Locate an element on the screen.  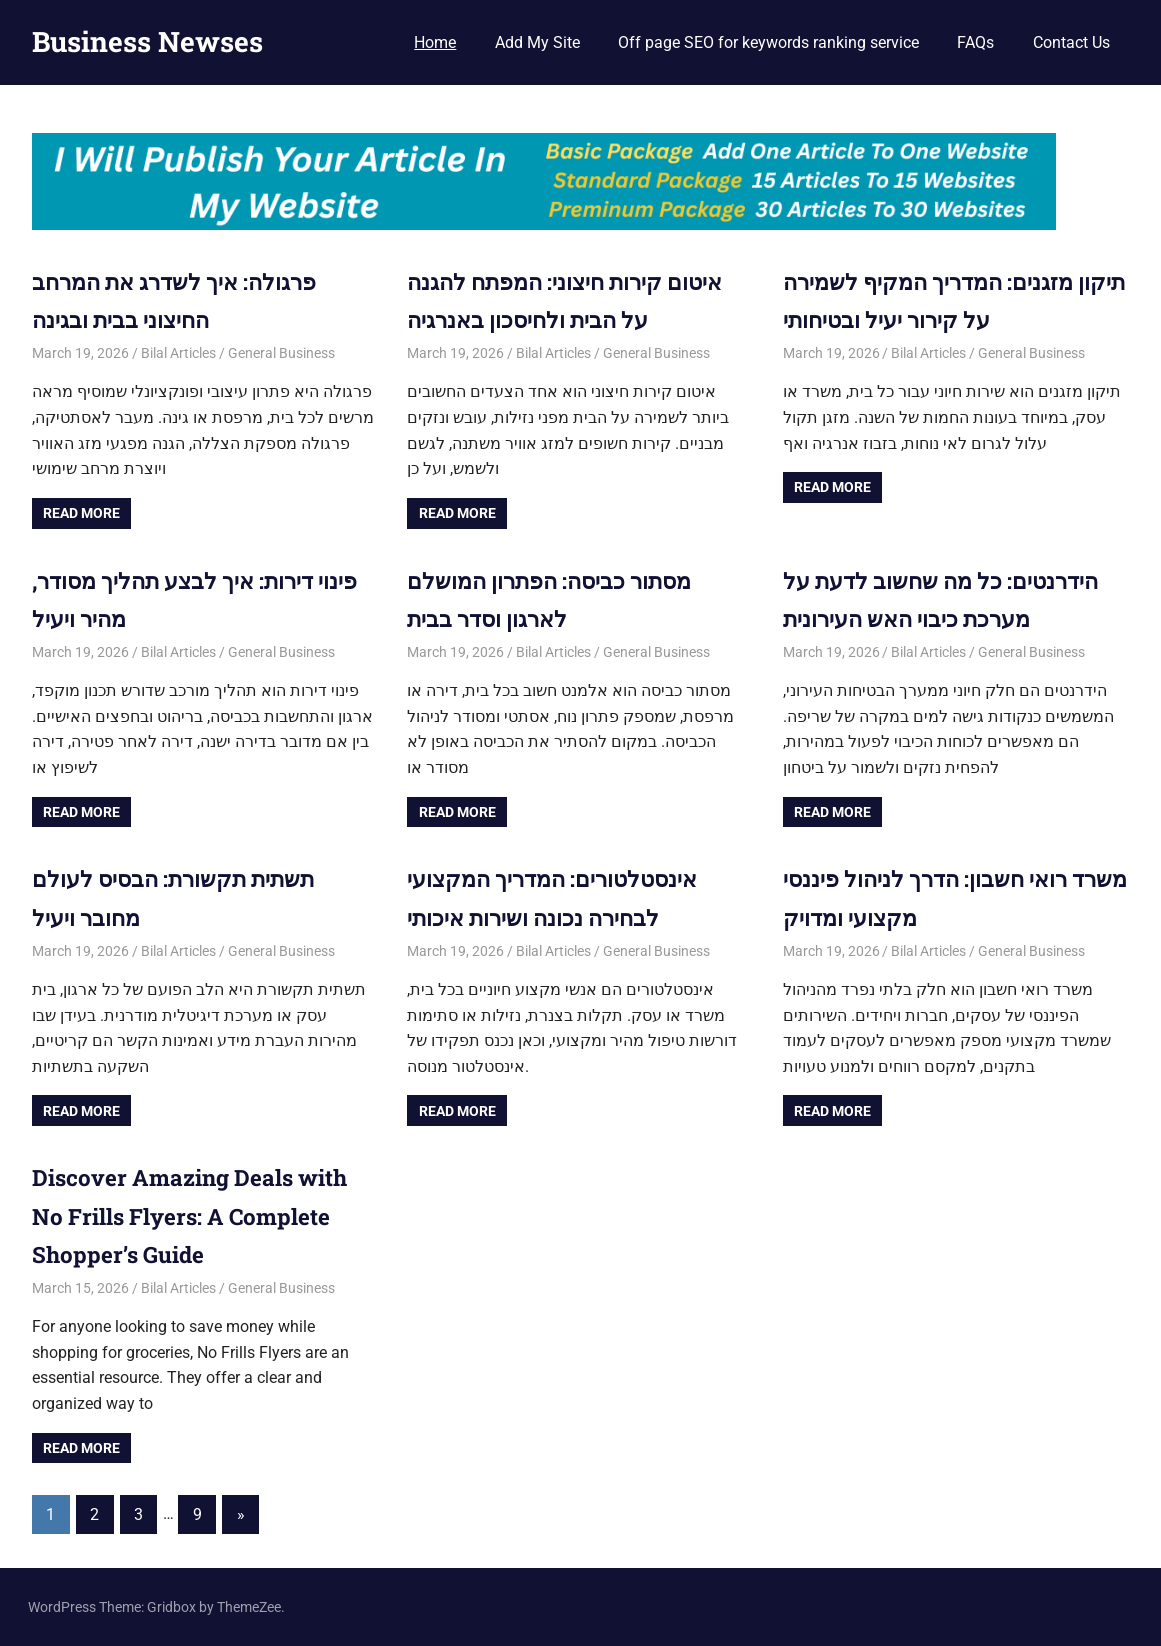
Bilal Articles is located at coordinates (178, 353).